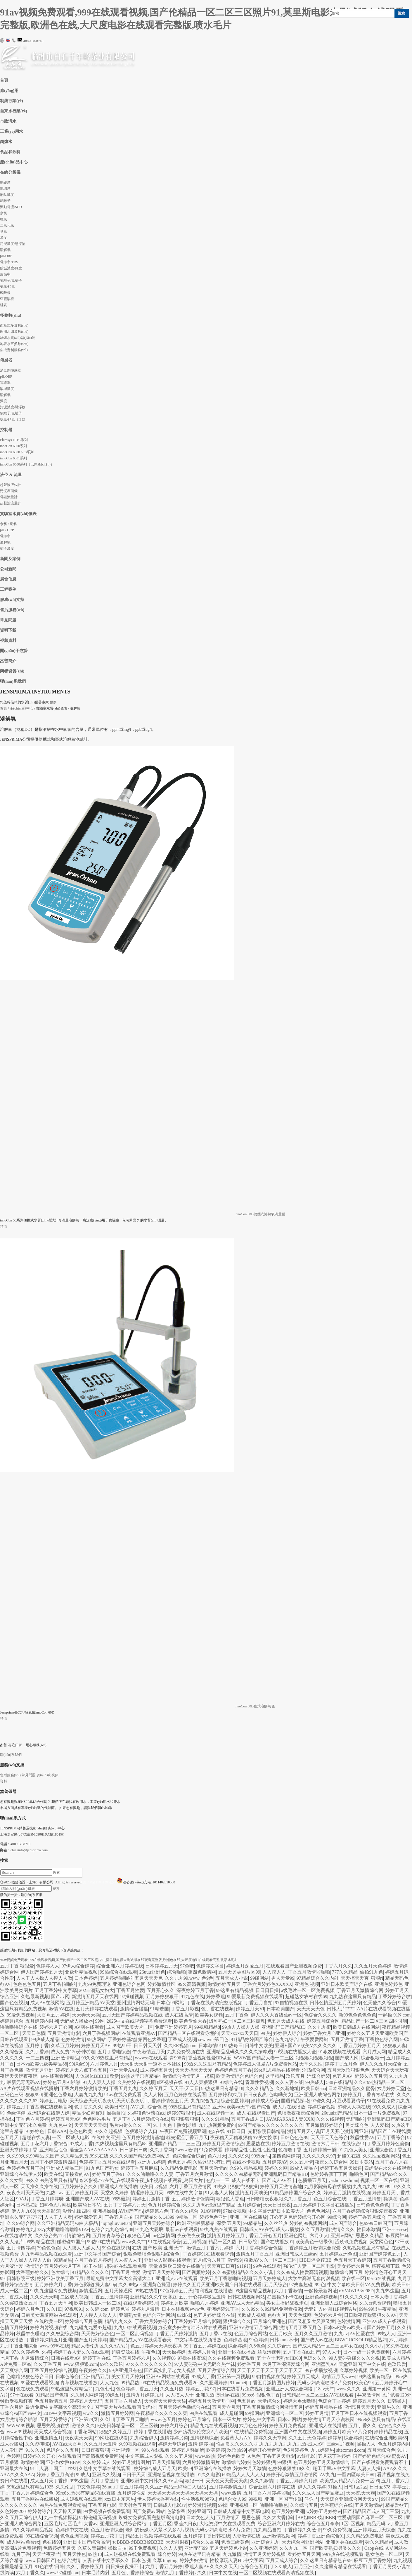  Describe the element at coordinates (96, 2572) in the screenshot. I see `日本毛片内射` at that location.